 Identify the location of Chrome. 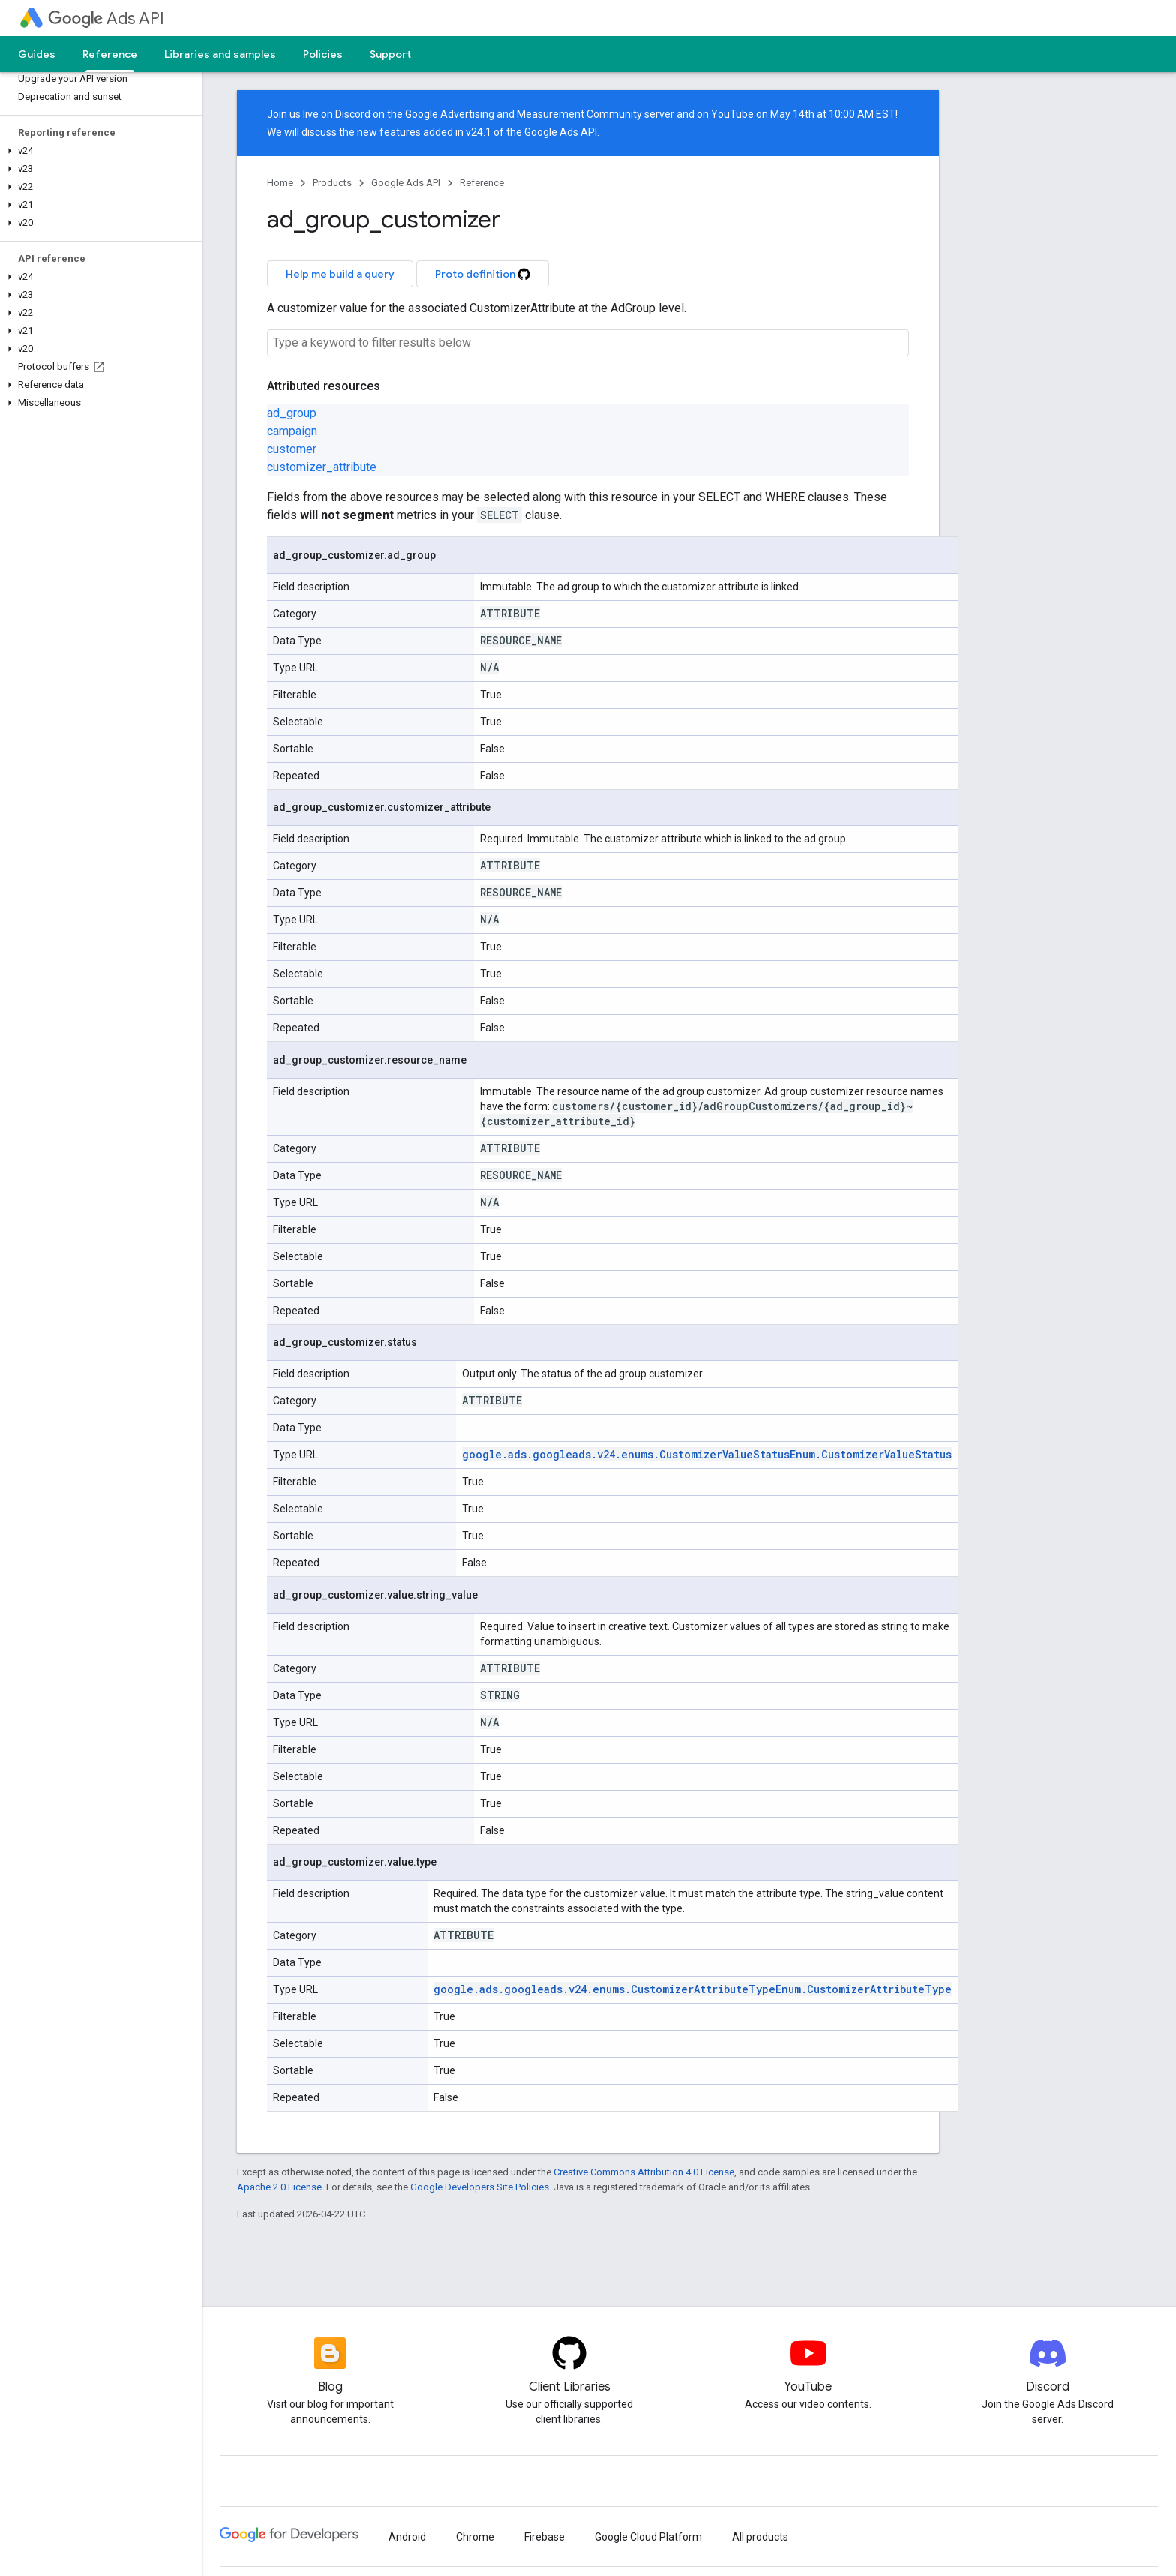
(475, 2537).